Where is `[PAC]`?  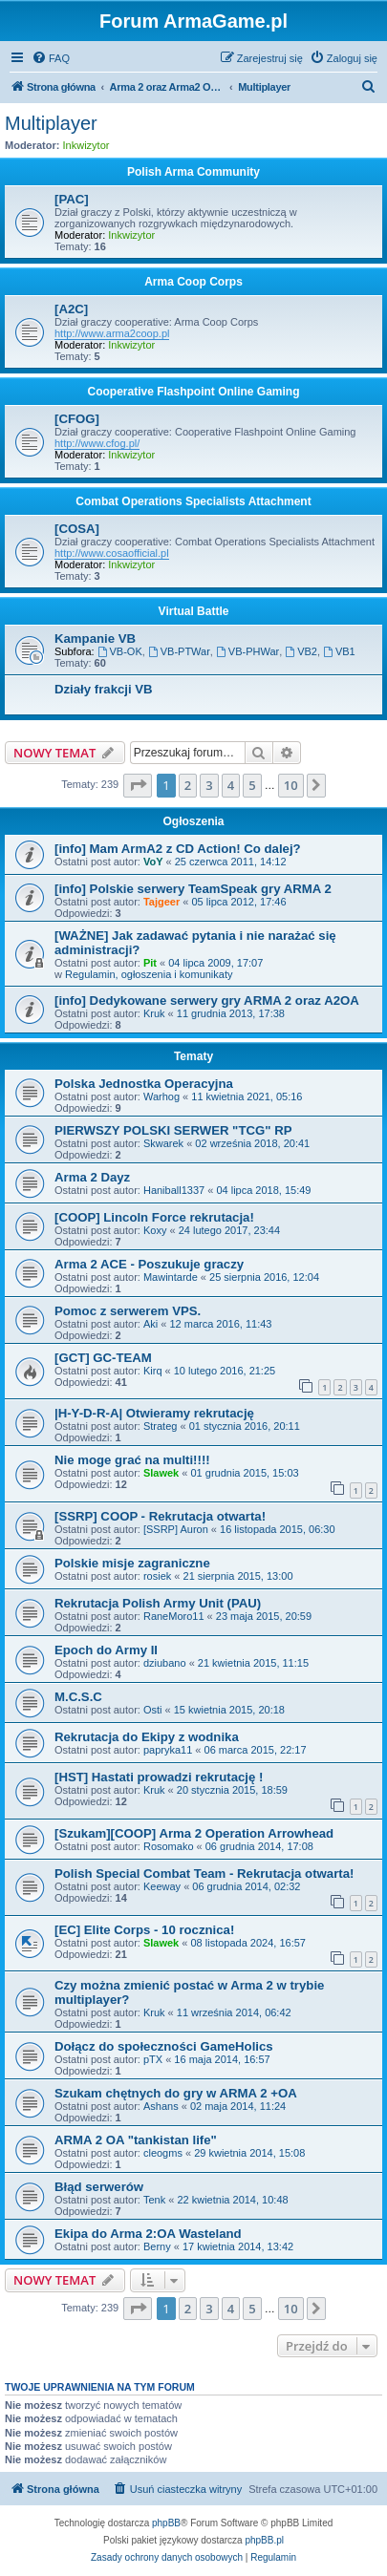 [PAC] is located at coordinates (71, 199).